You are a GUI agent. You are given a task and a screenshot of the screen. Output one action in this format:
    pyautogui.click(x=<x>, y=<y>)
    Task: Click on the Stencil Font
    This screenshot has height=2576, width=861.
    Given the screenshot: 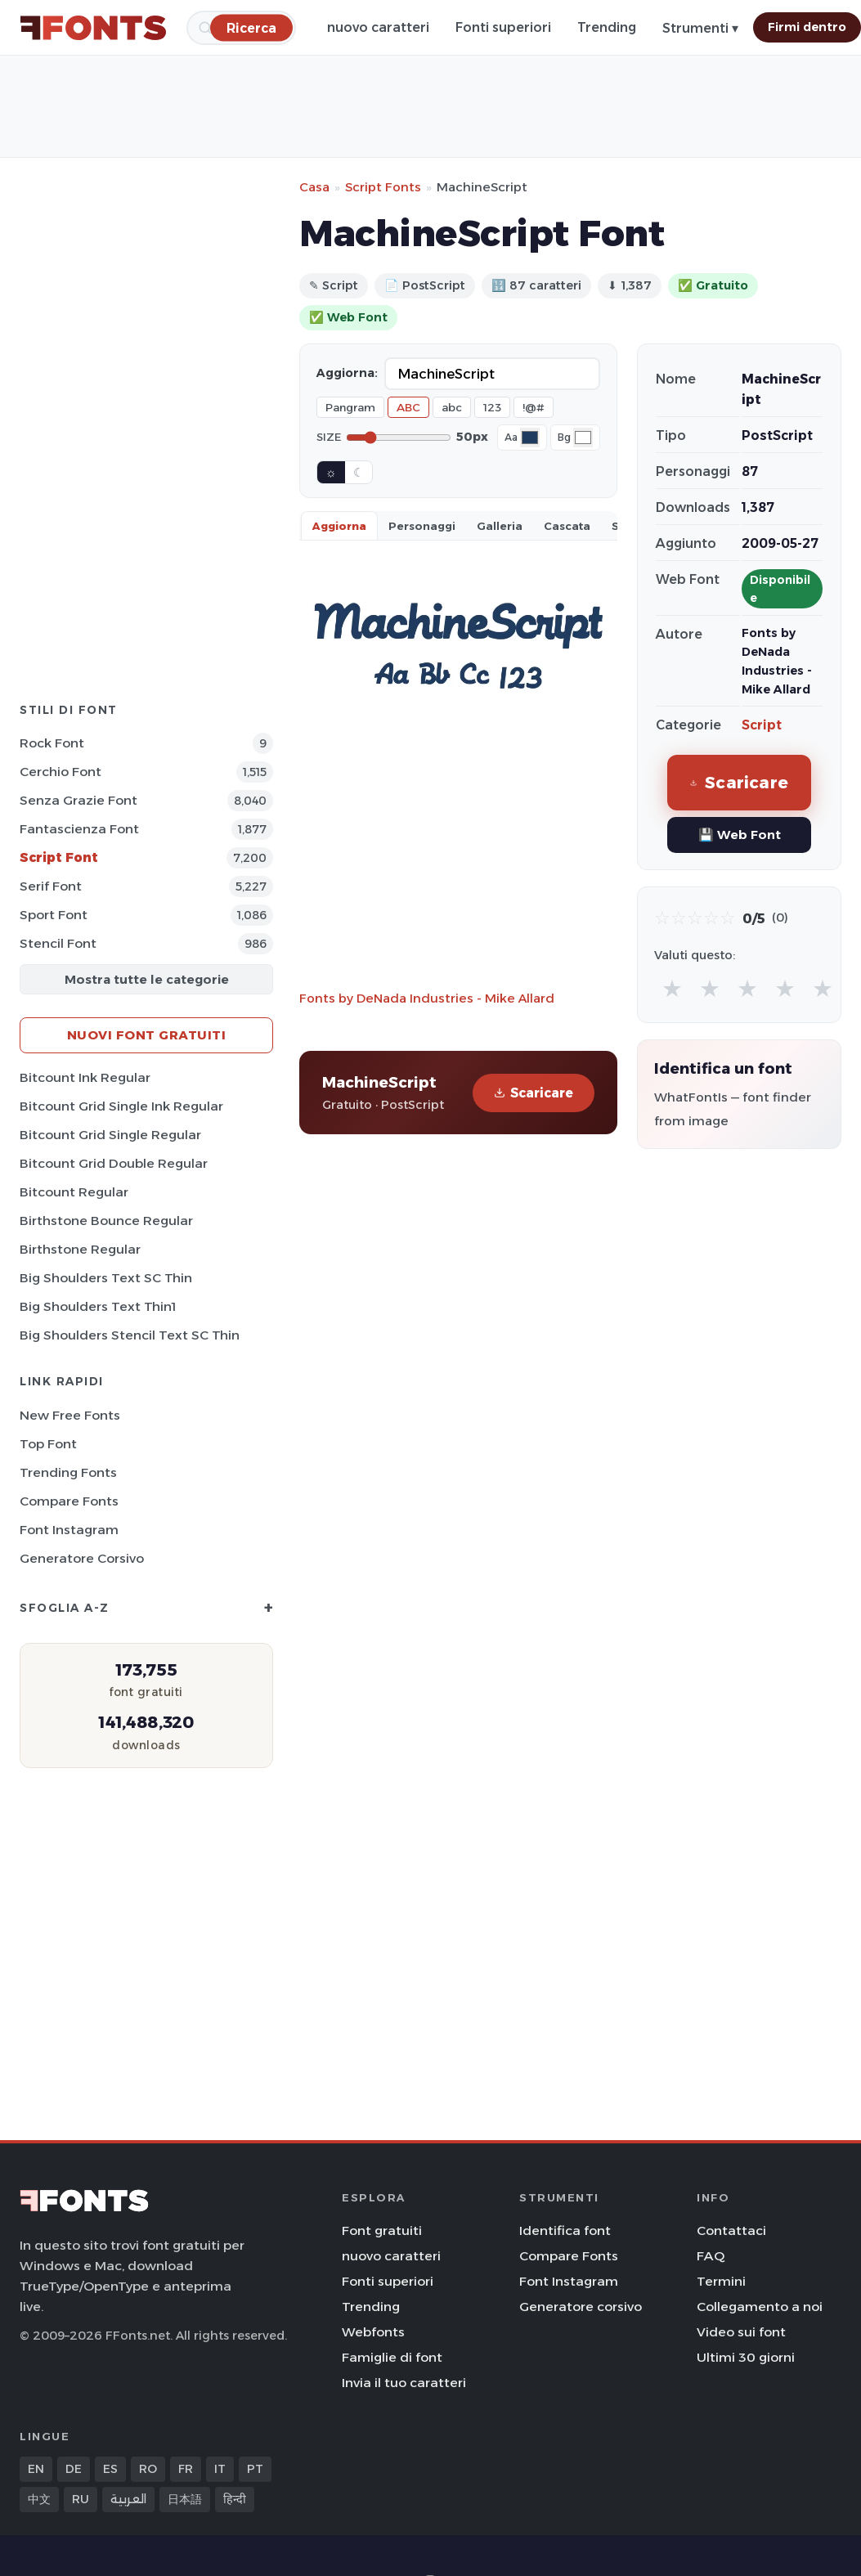 What is the action you would take?
    pyautogui.click(x=58, y=943)
    